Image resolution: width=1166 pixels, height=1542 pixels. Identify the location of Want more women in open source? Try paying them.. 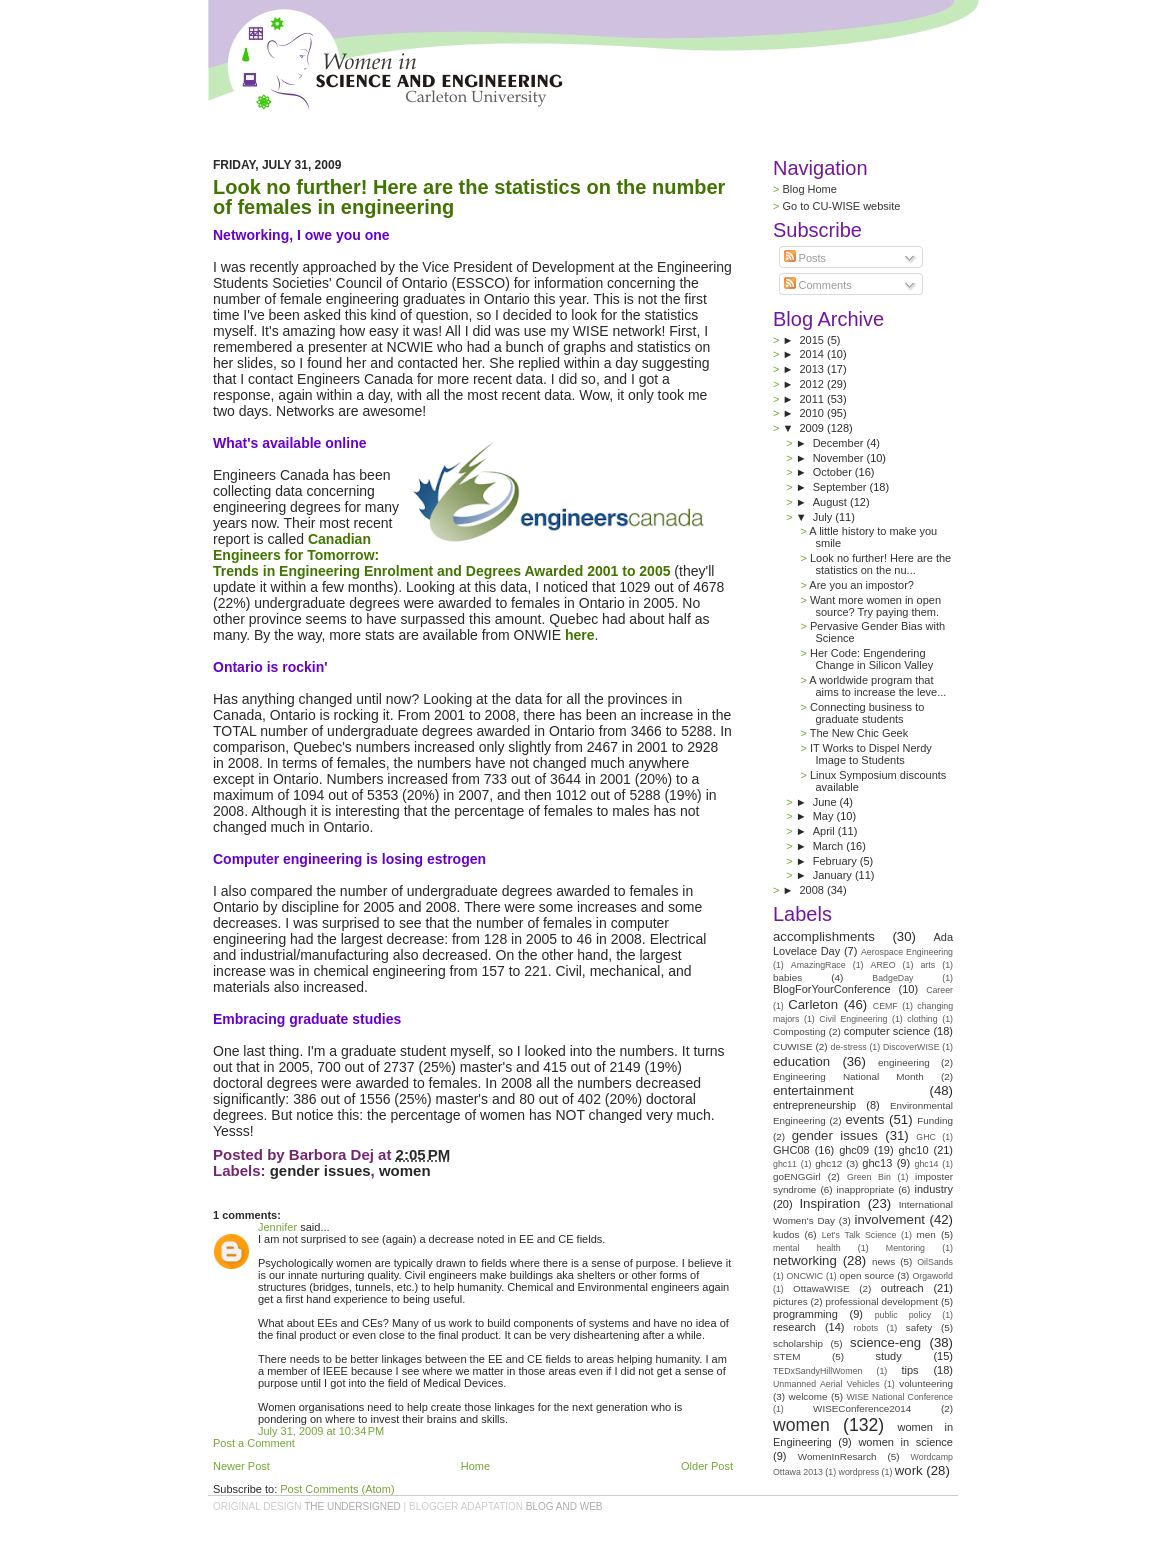
(875, 606).